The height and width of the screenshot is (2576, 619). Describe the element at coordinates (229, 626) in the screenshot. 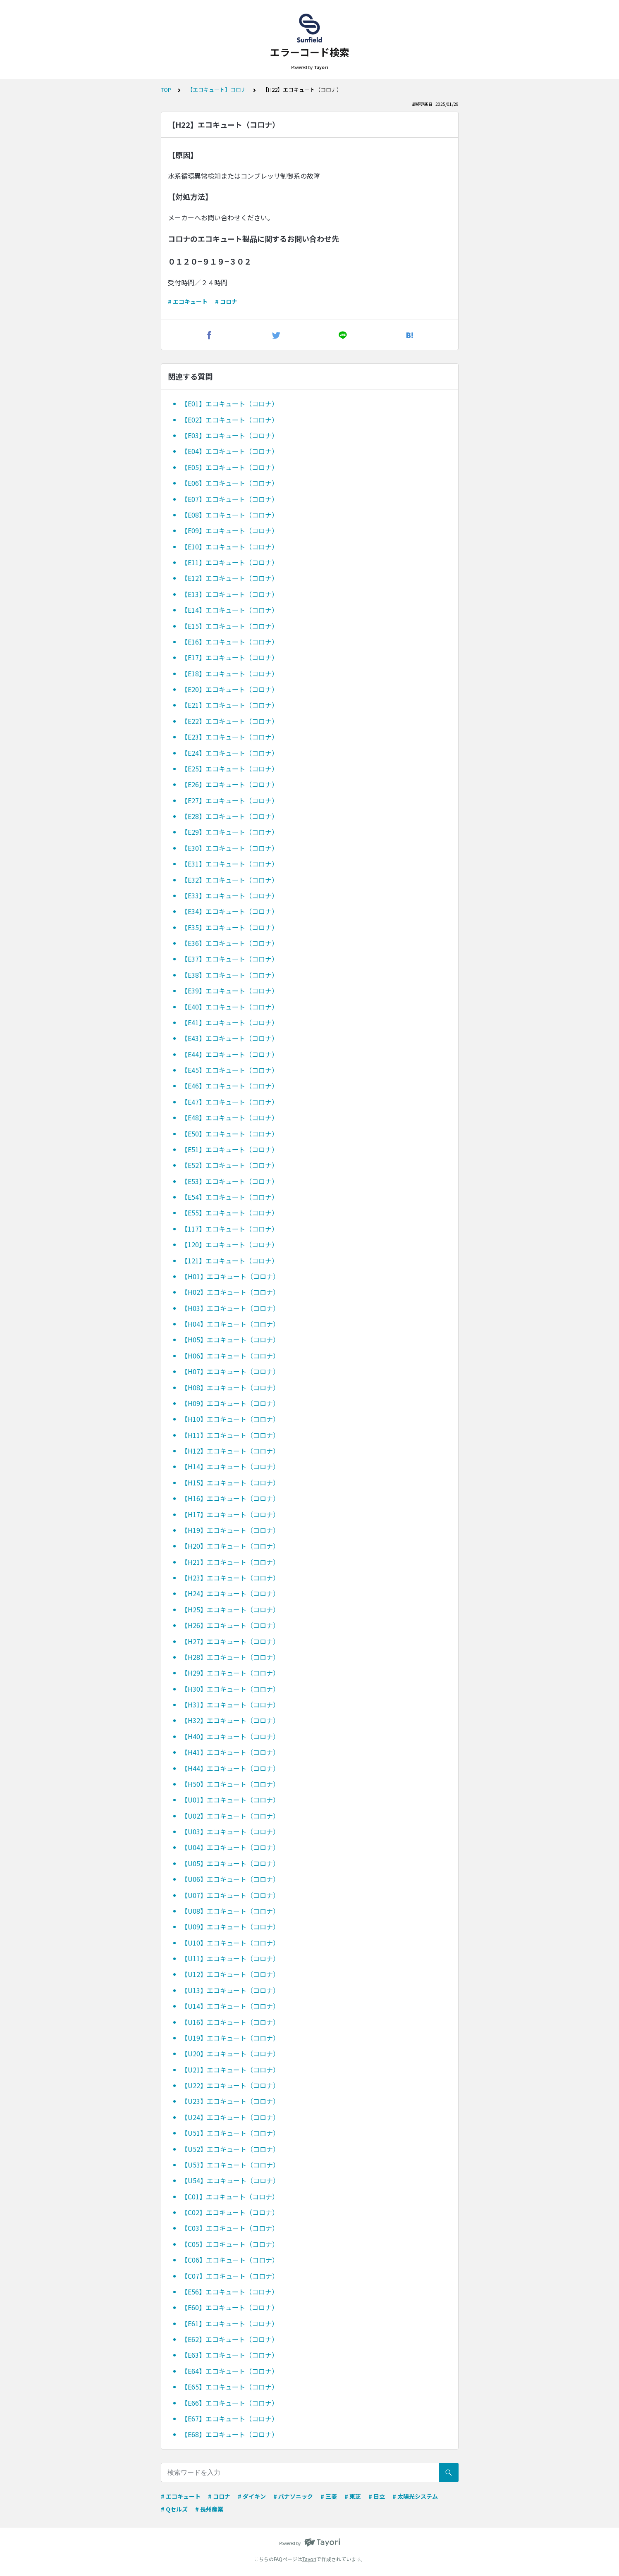

I see `【E15】エコキュート（コロナ）` at that location.